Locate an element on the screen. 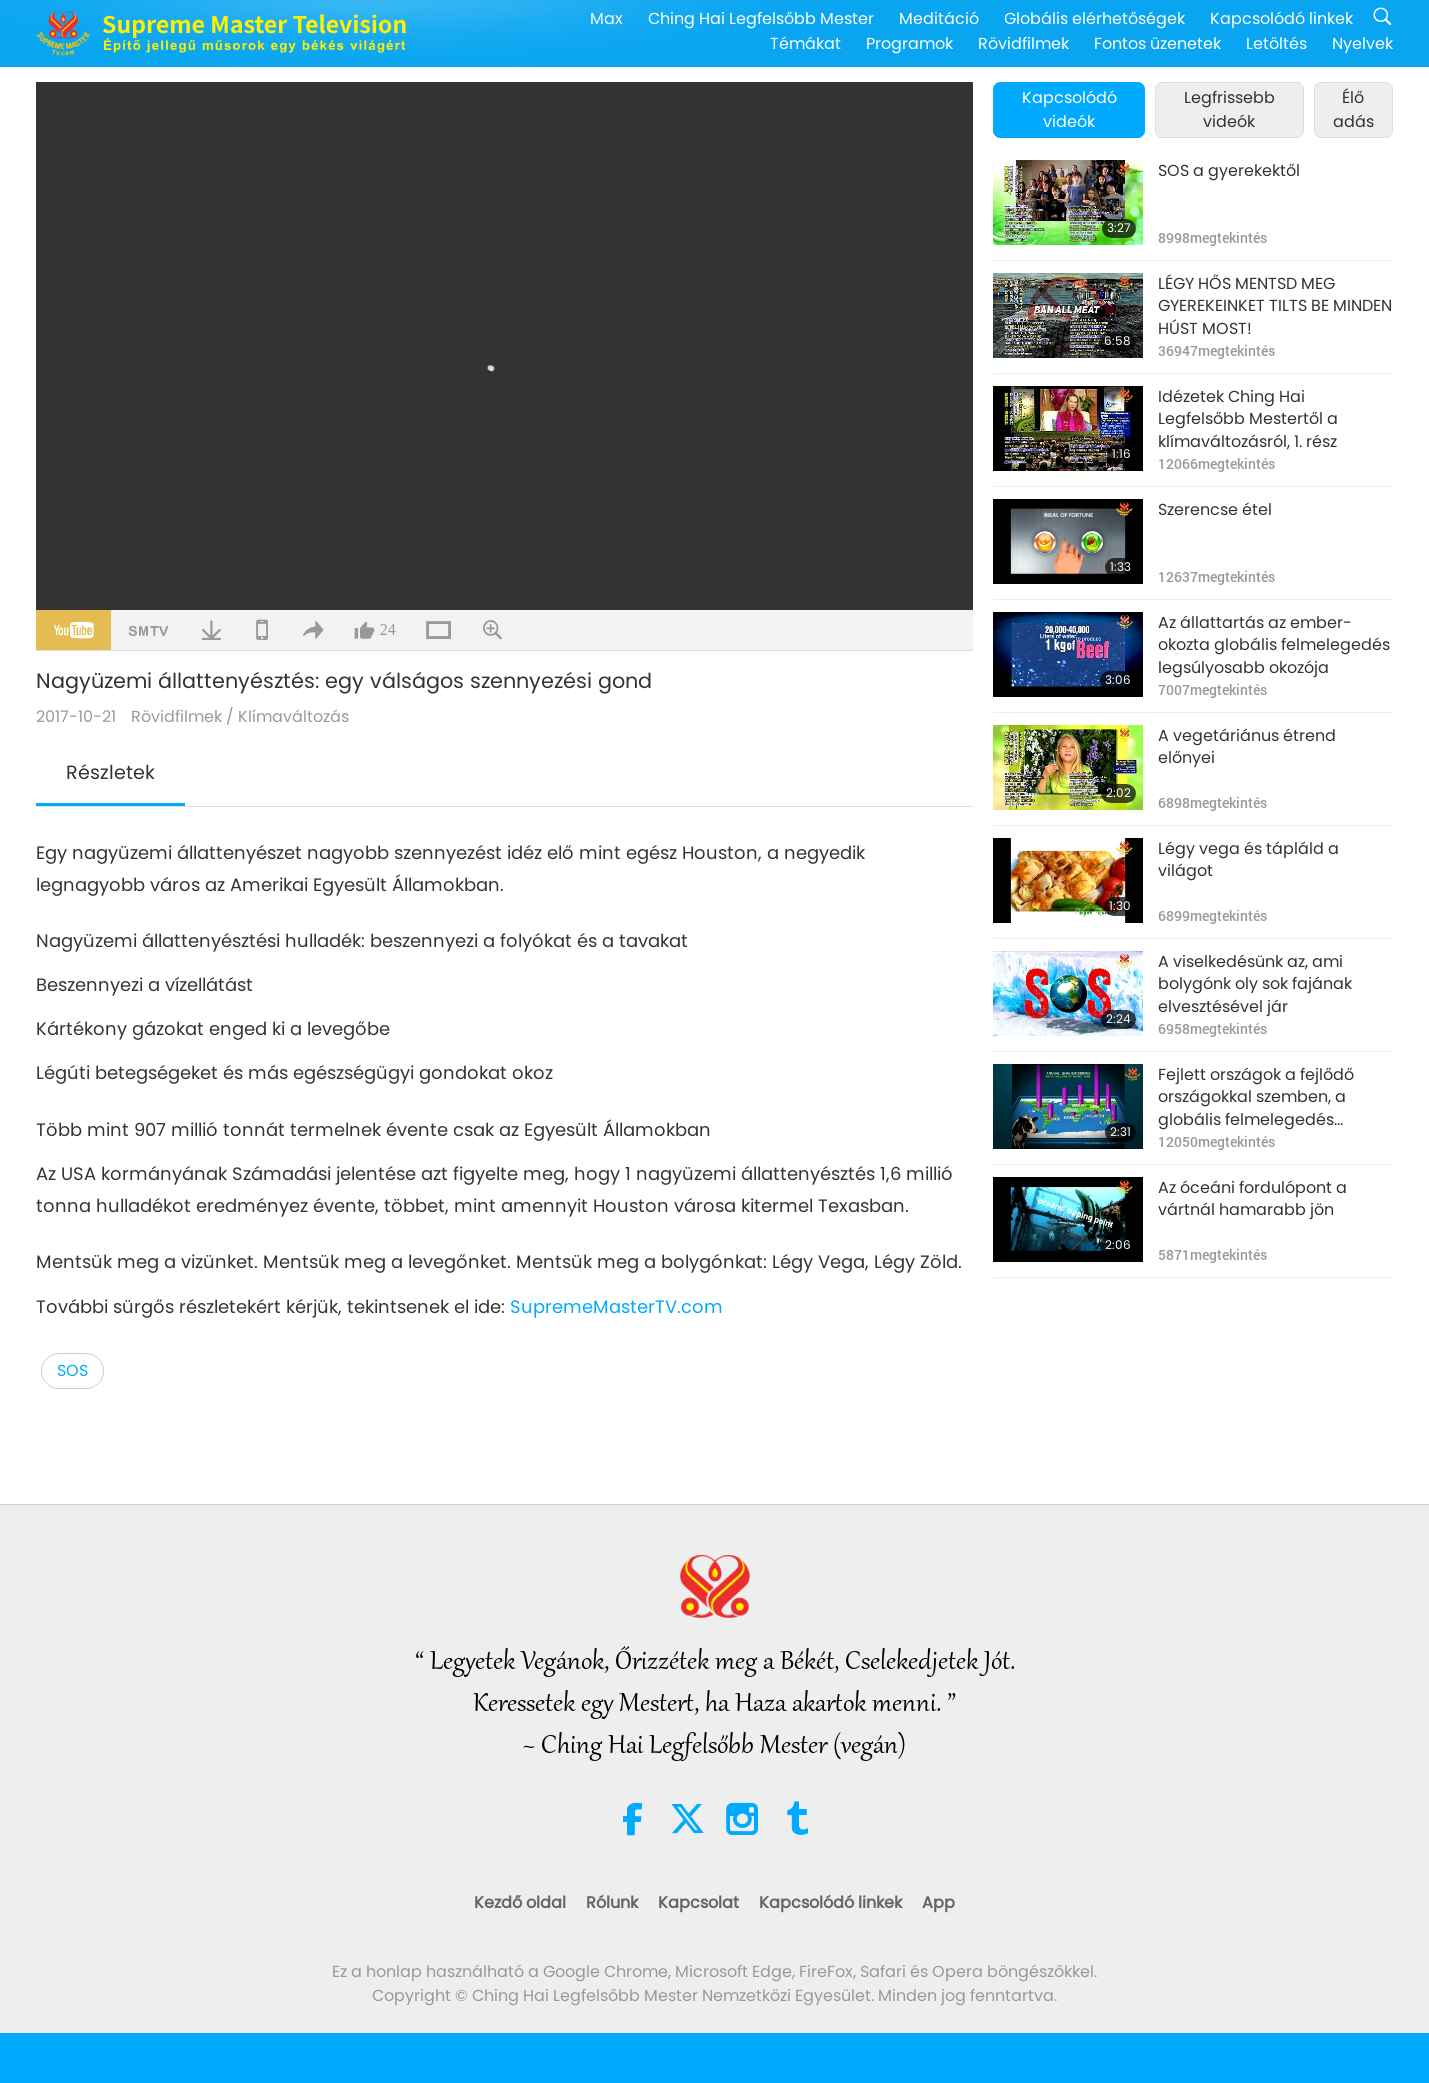 This screenshot has height=2083, width=1429. Fejlett országok a fejlődő országokkal szemben, a globális felmelegedés fényében is located at coordinates (1256, 1097).